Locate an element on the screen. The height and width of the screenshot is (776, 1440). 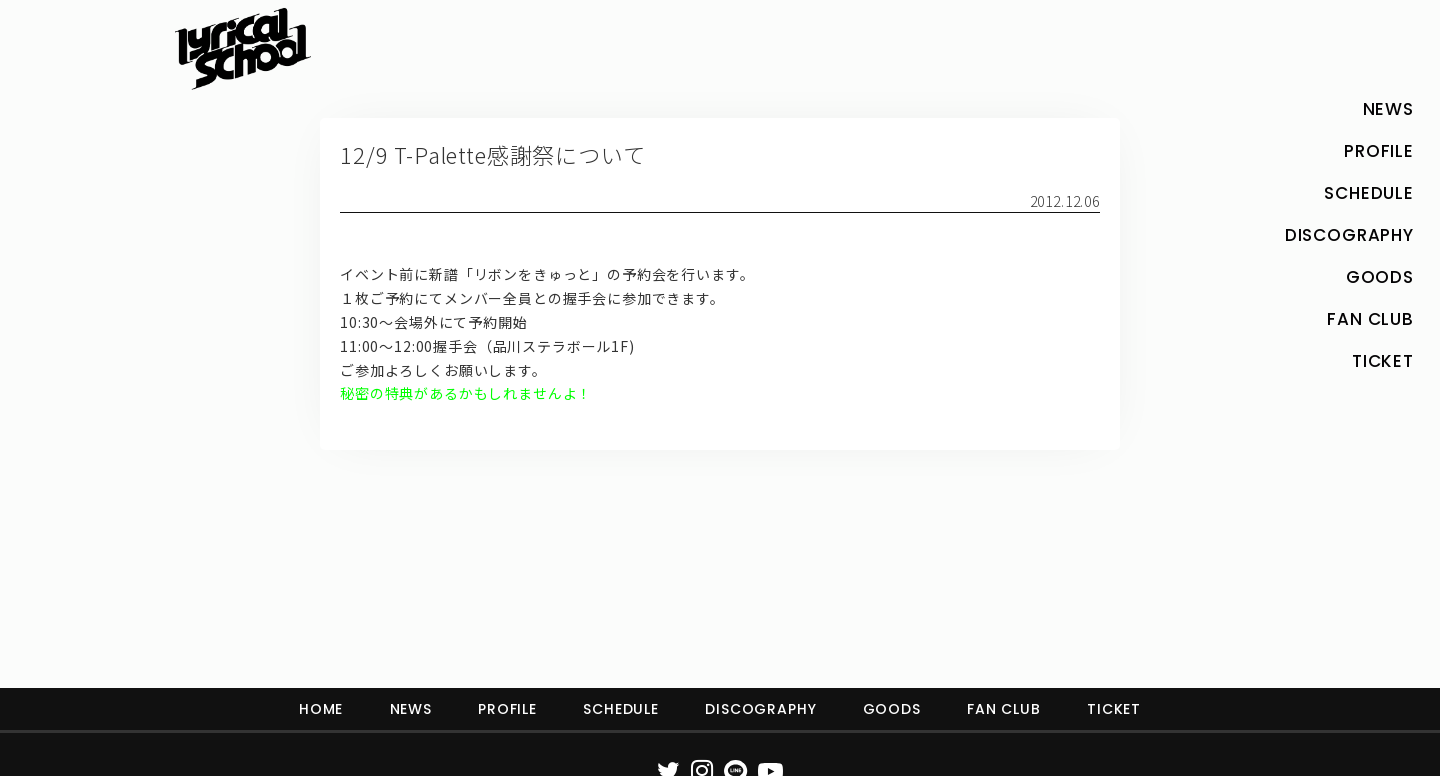
HOME is located at coordinates (321, 709).